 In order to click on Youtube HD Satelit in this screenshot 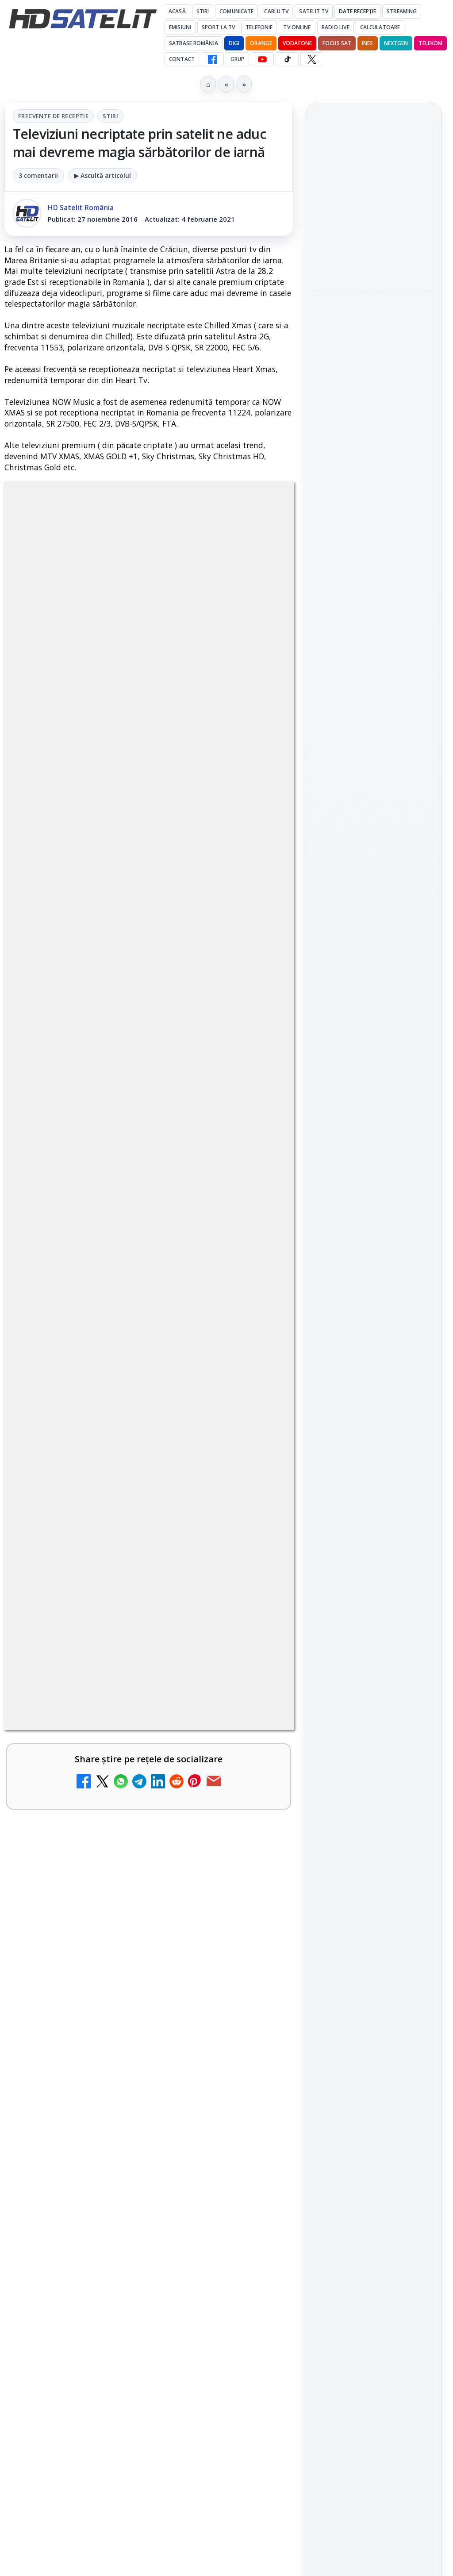, I will do `click(374, 1022)`.